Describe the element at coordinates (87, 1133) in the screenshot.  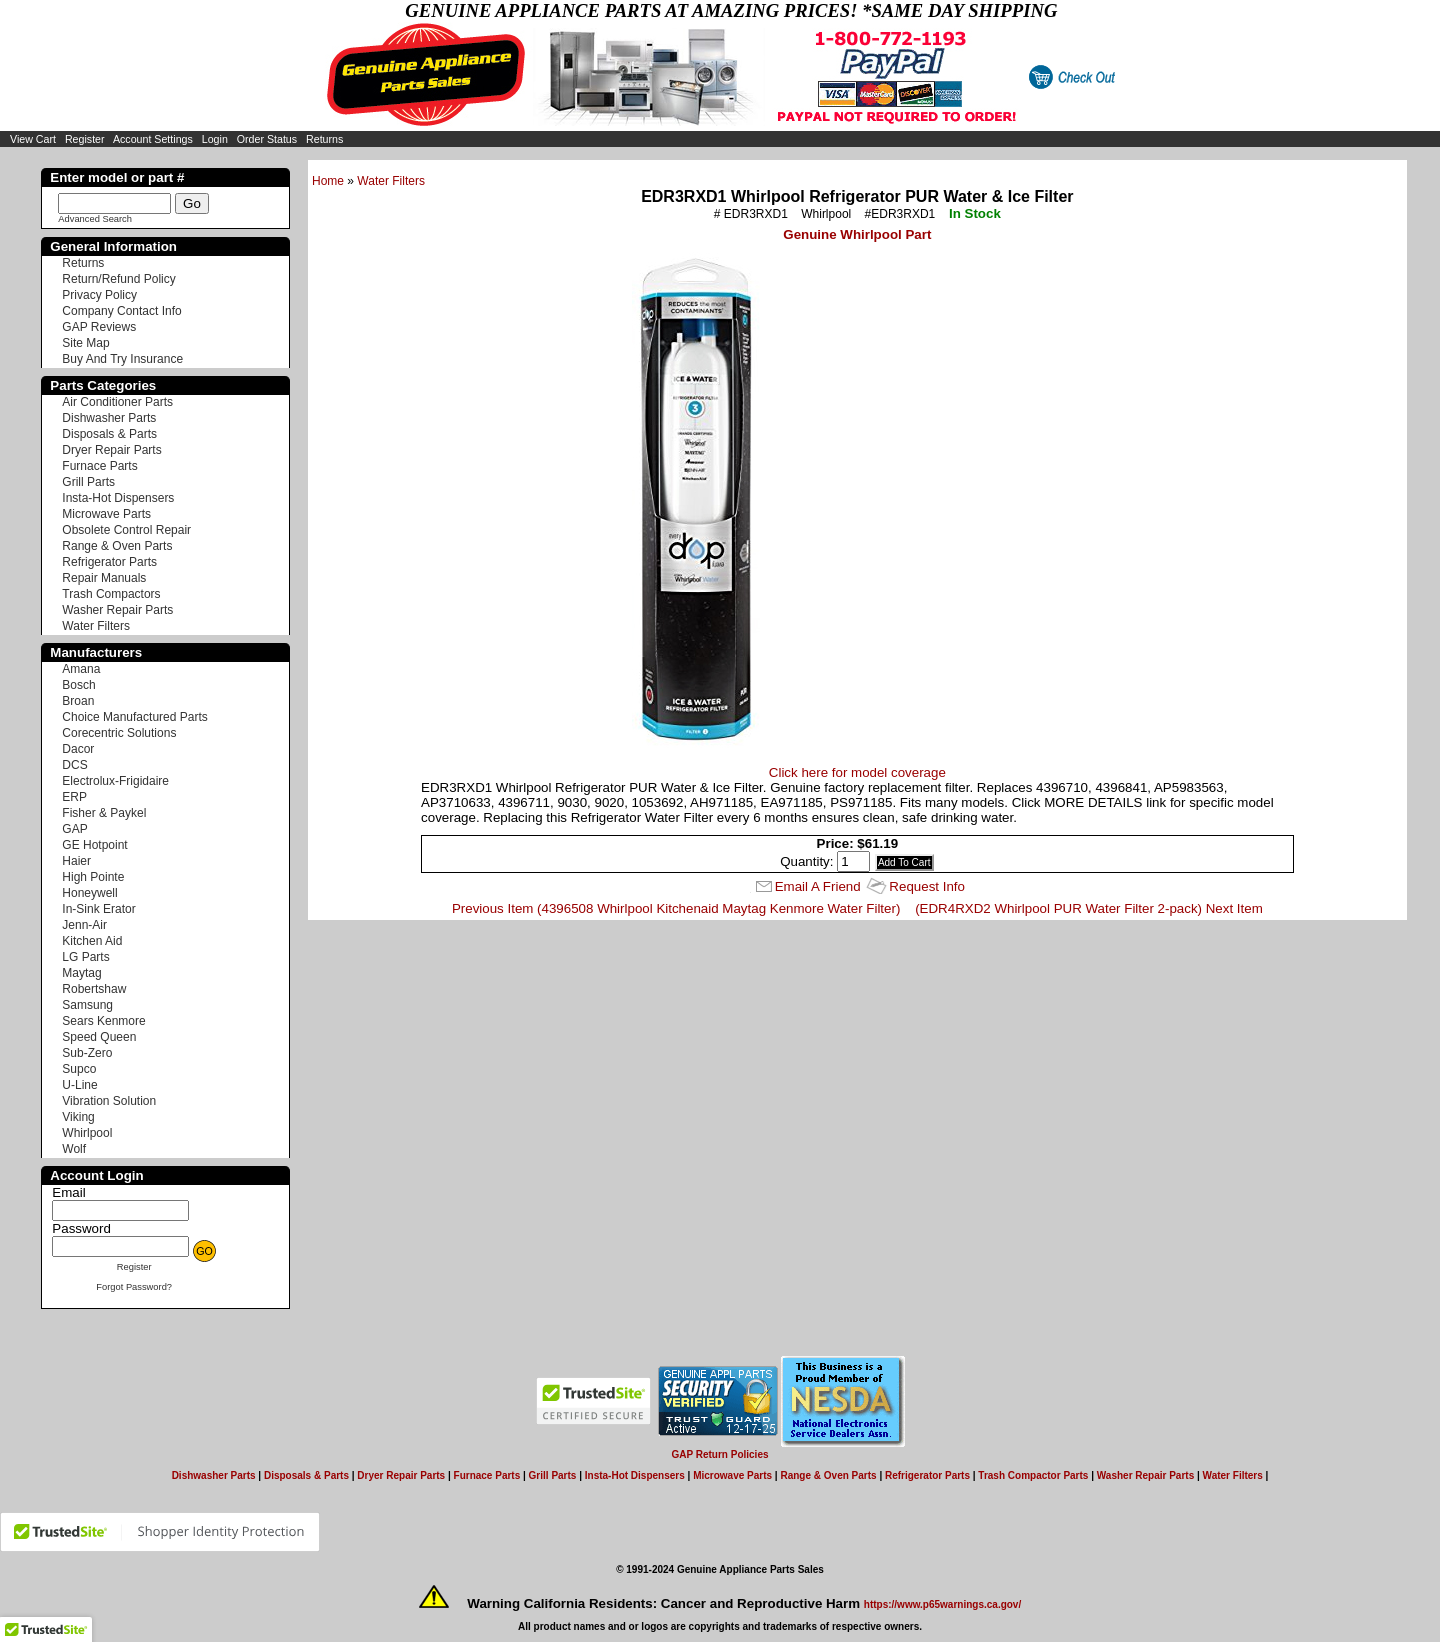
I see `Whirlpool` at that location.